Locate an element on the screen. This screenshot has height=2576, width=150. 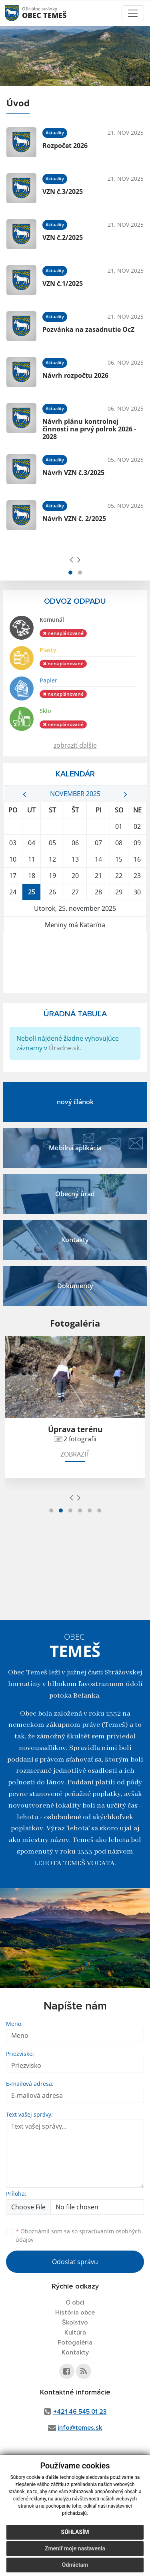
[button] is located at coordinates (70, 573).